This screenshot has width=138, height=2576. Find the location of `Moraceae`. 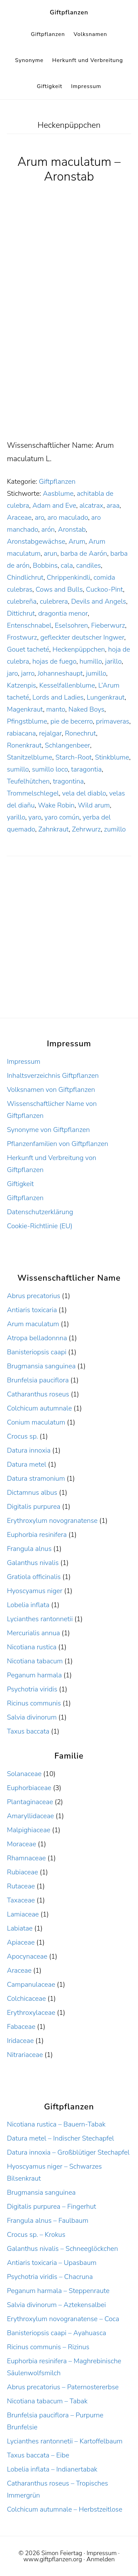

Moraceae is located at coordinates (21, 1844).